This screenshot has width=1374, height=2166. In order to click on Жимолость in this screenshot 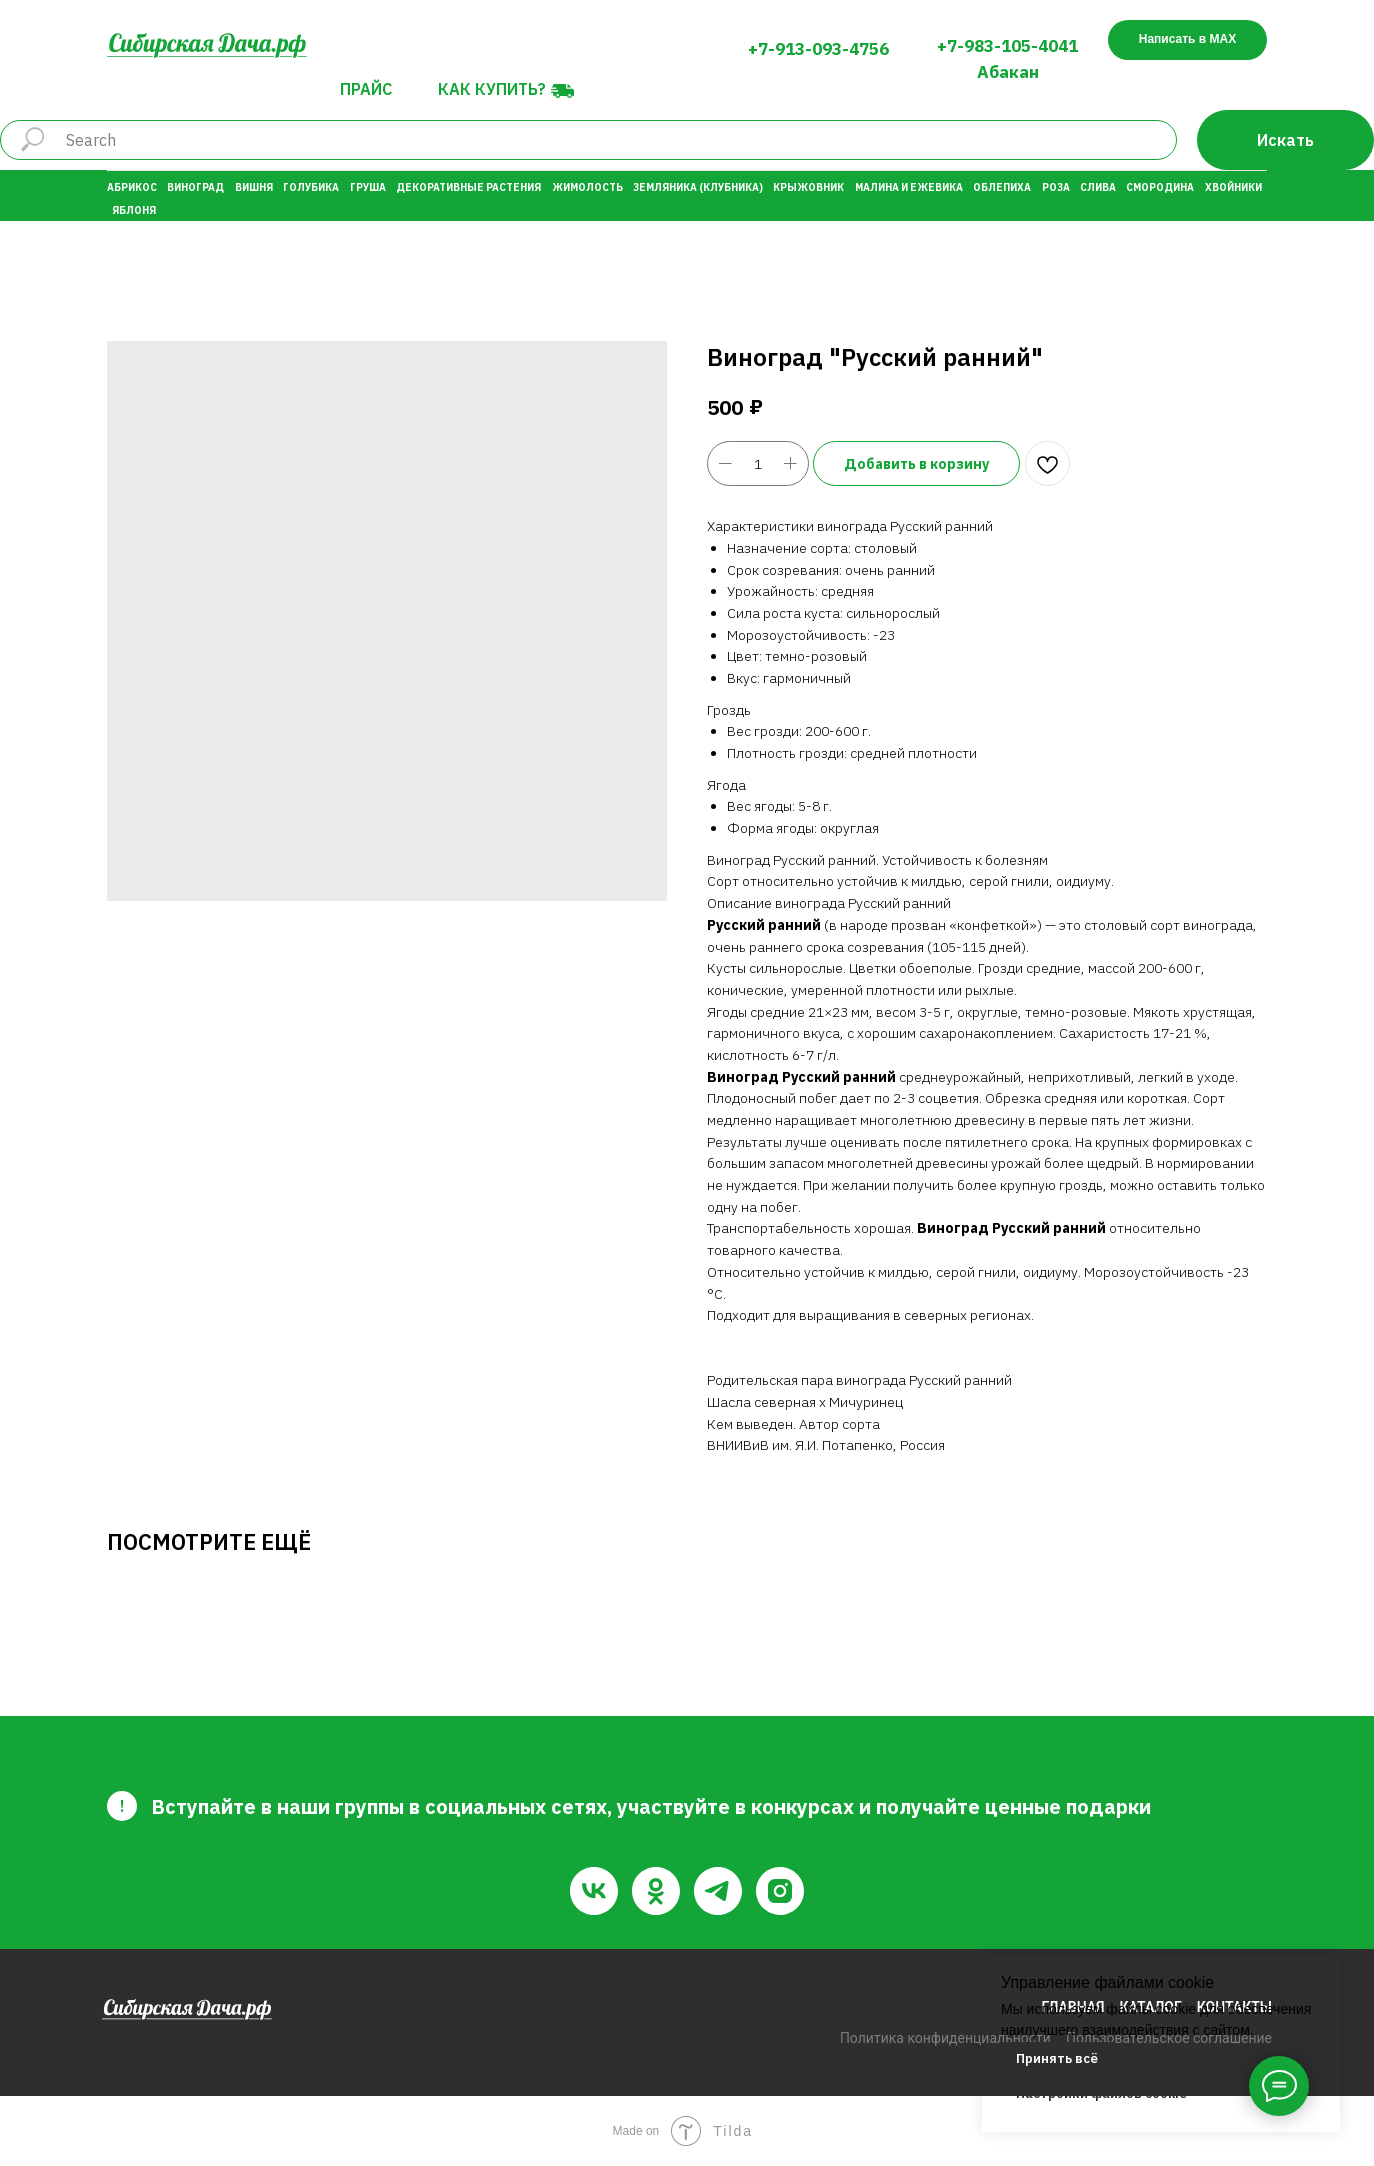, I will do `click(587, 187)`.